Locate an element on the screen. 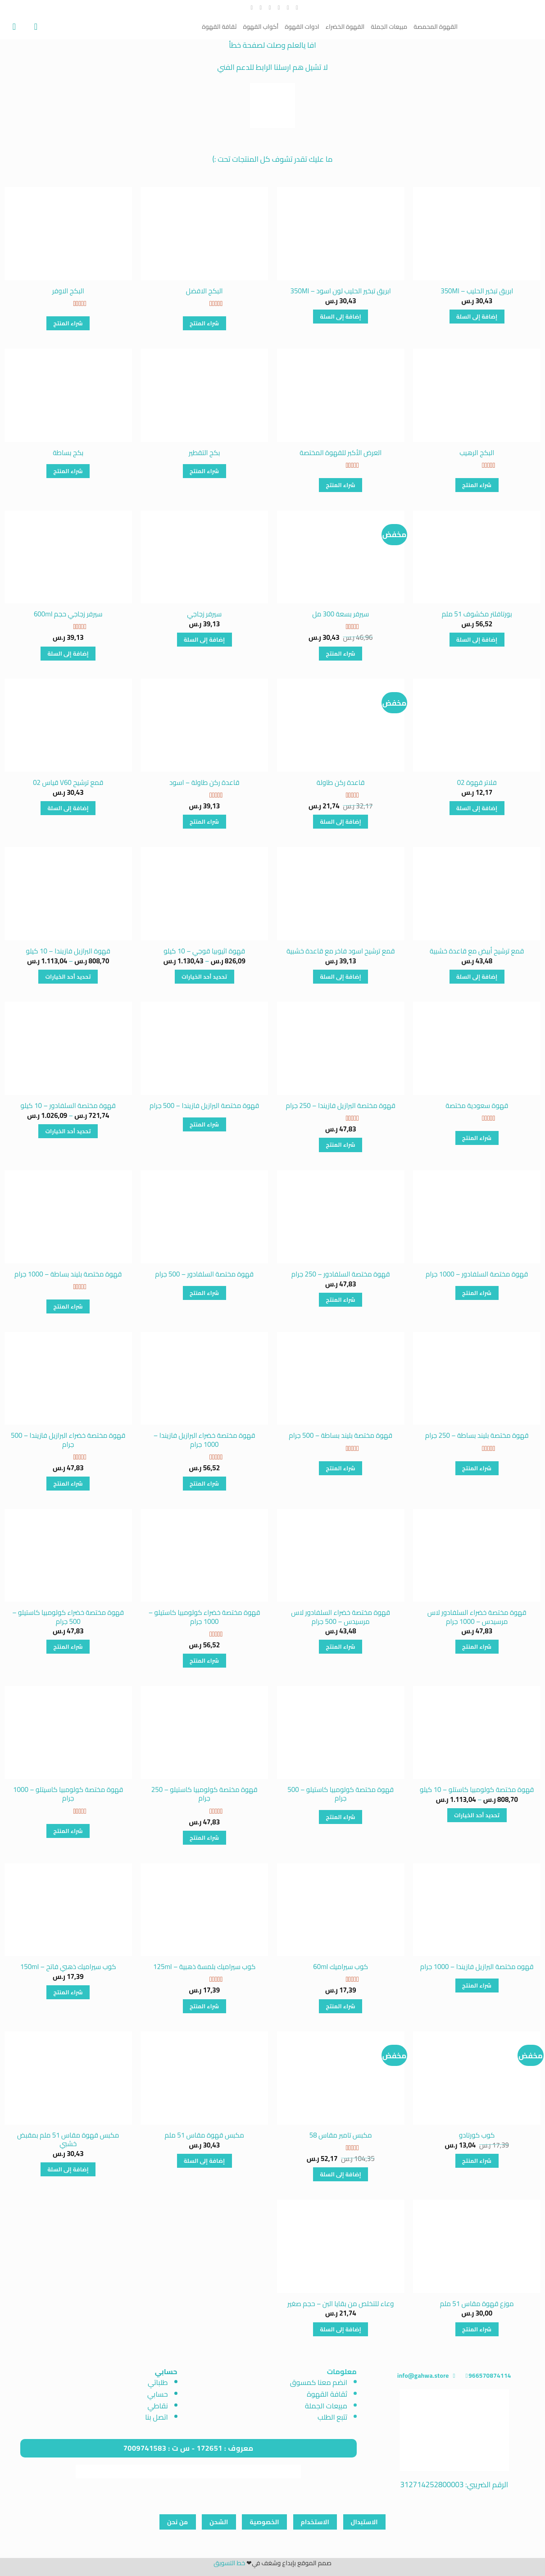  شراء المنتج [شراء "البكج الاوفر"] is located at coordinates (68, 323).